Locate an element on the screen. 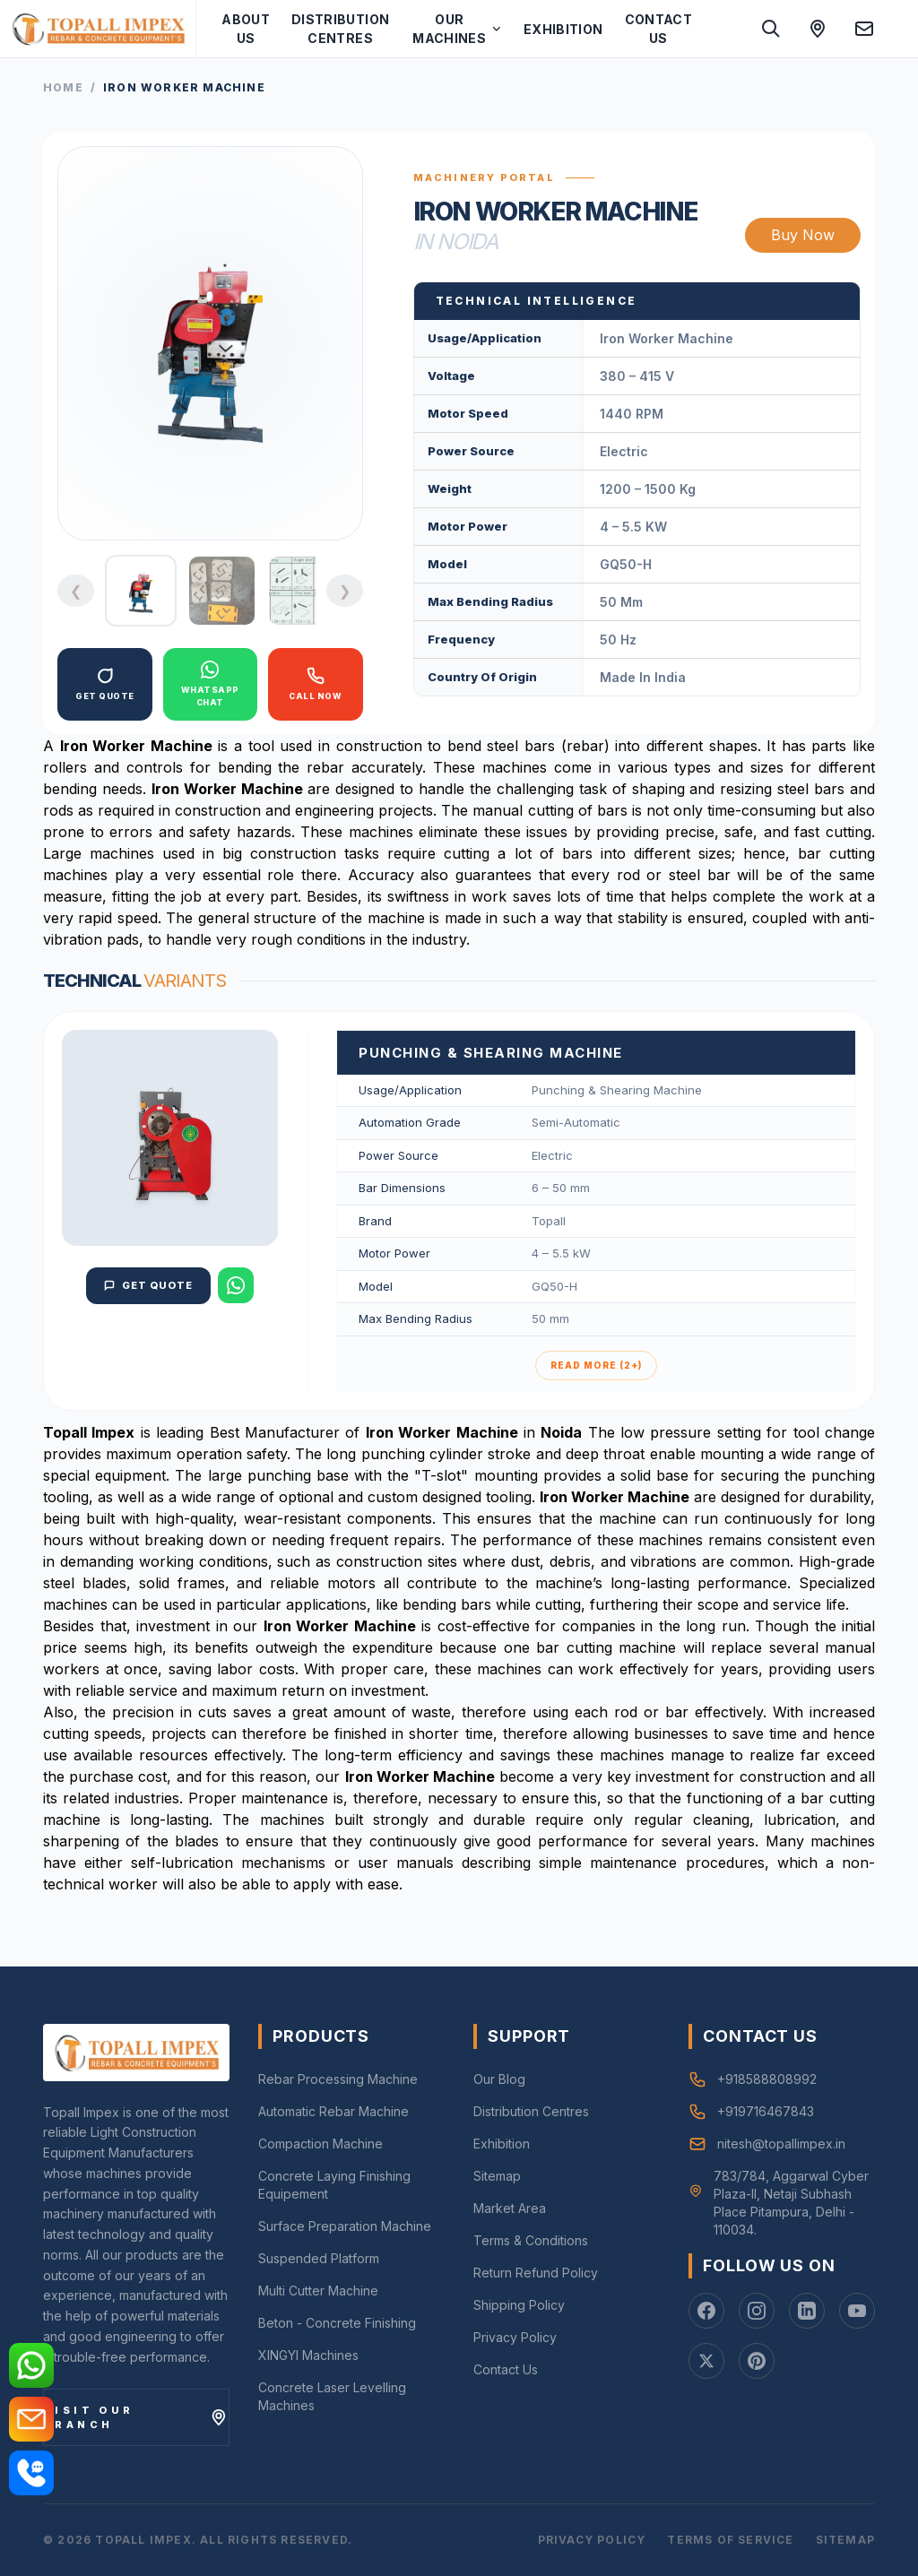 Image resolution: width=918 pixels, height=2576 pixels. Terms & Conditions is located at coordinates (530, 2240).